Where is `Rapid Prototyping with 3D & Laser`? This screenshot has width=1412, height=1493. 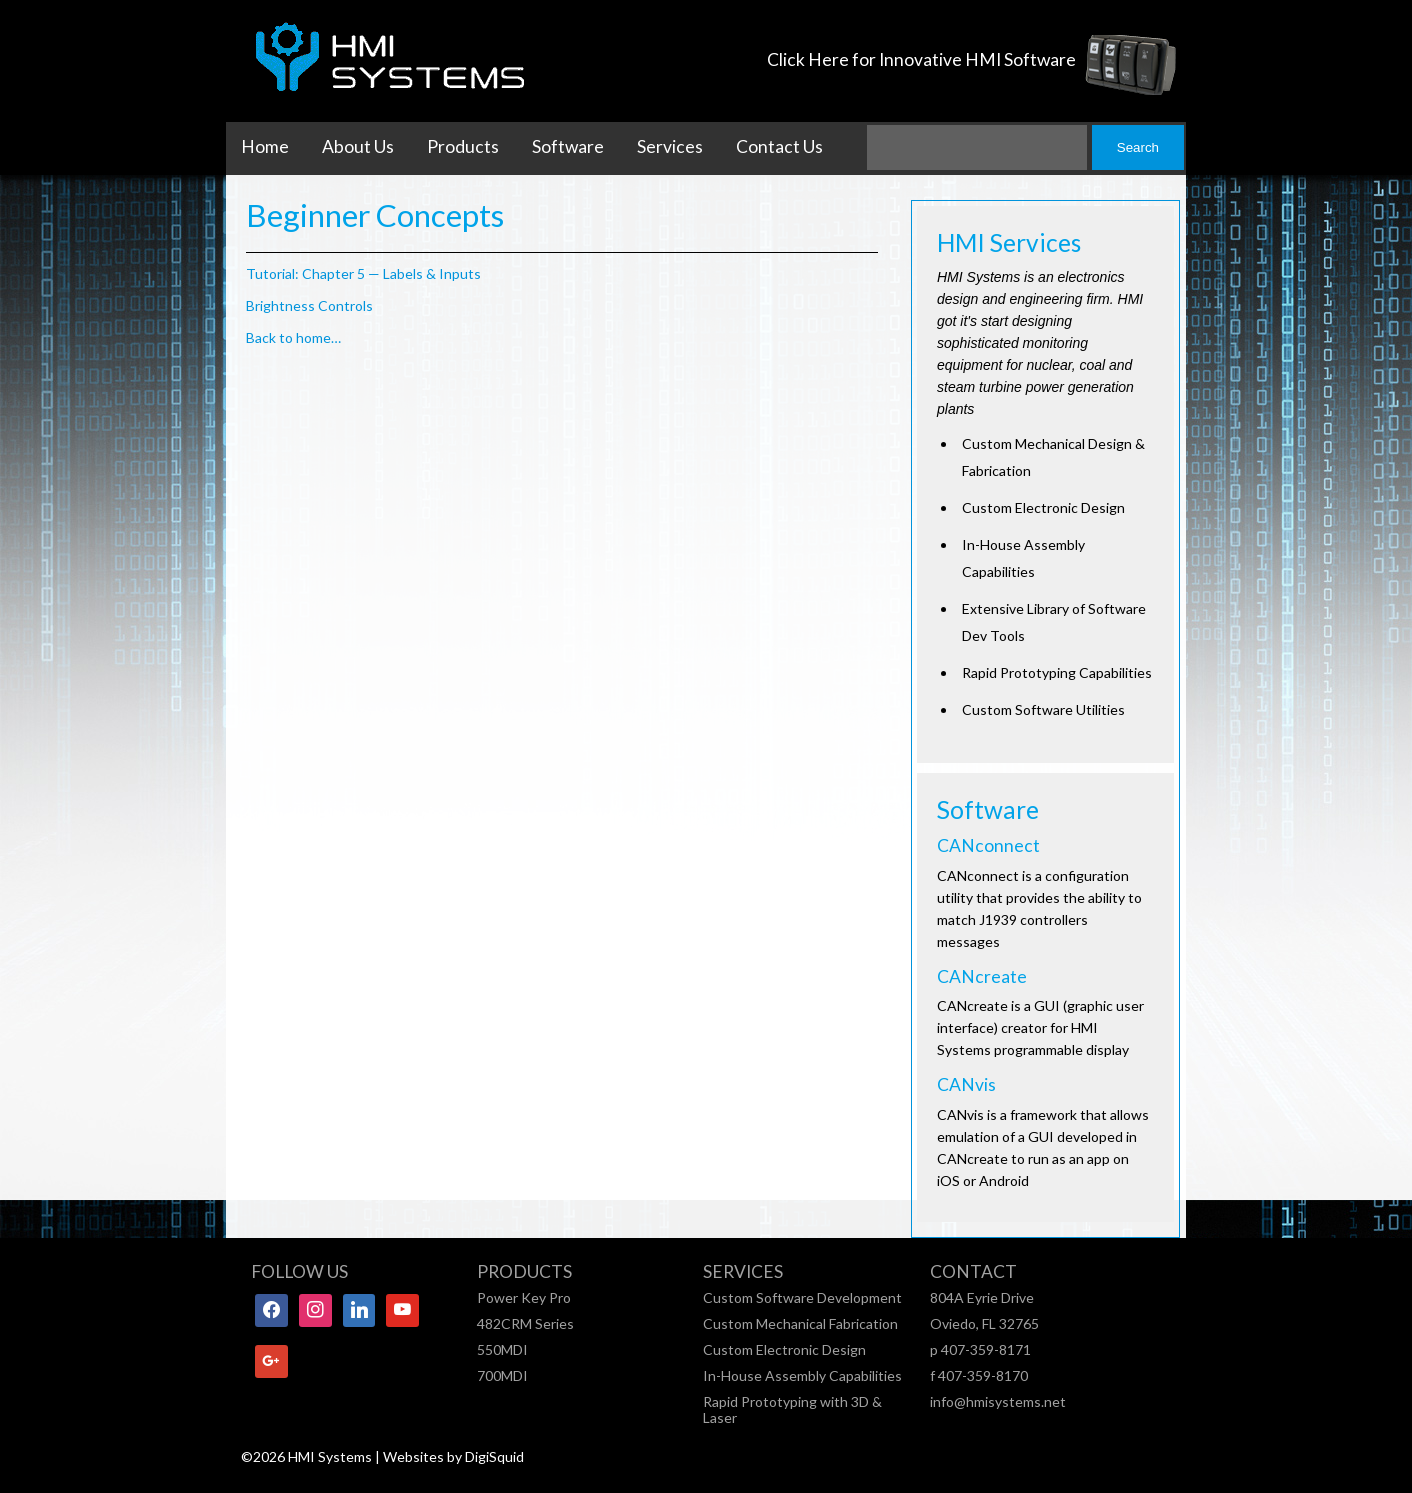 Rapid Prototyping with 3D & Laser is located at coordinates (792, 1409).